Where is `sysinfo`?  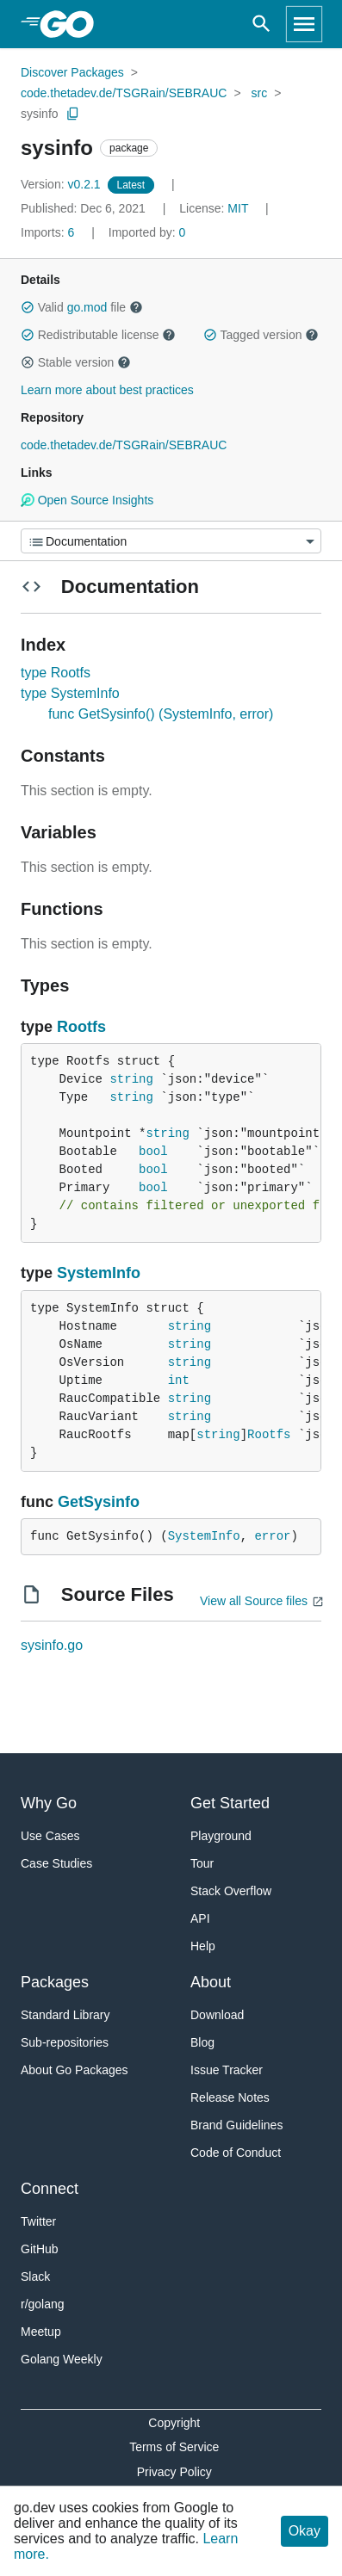
sysinfo is located at coordinates (40, 113).